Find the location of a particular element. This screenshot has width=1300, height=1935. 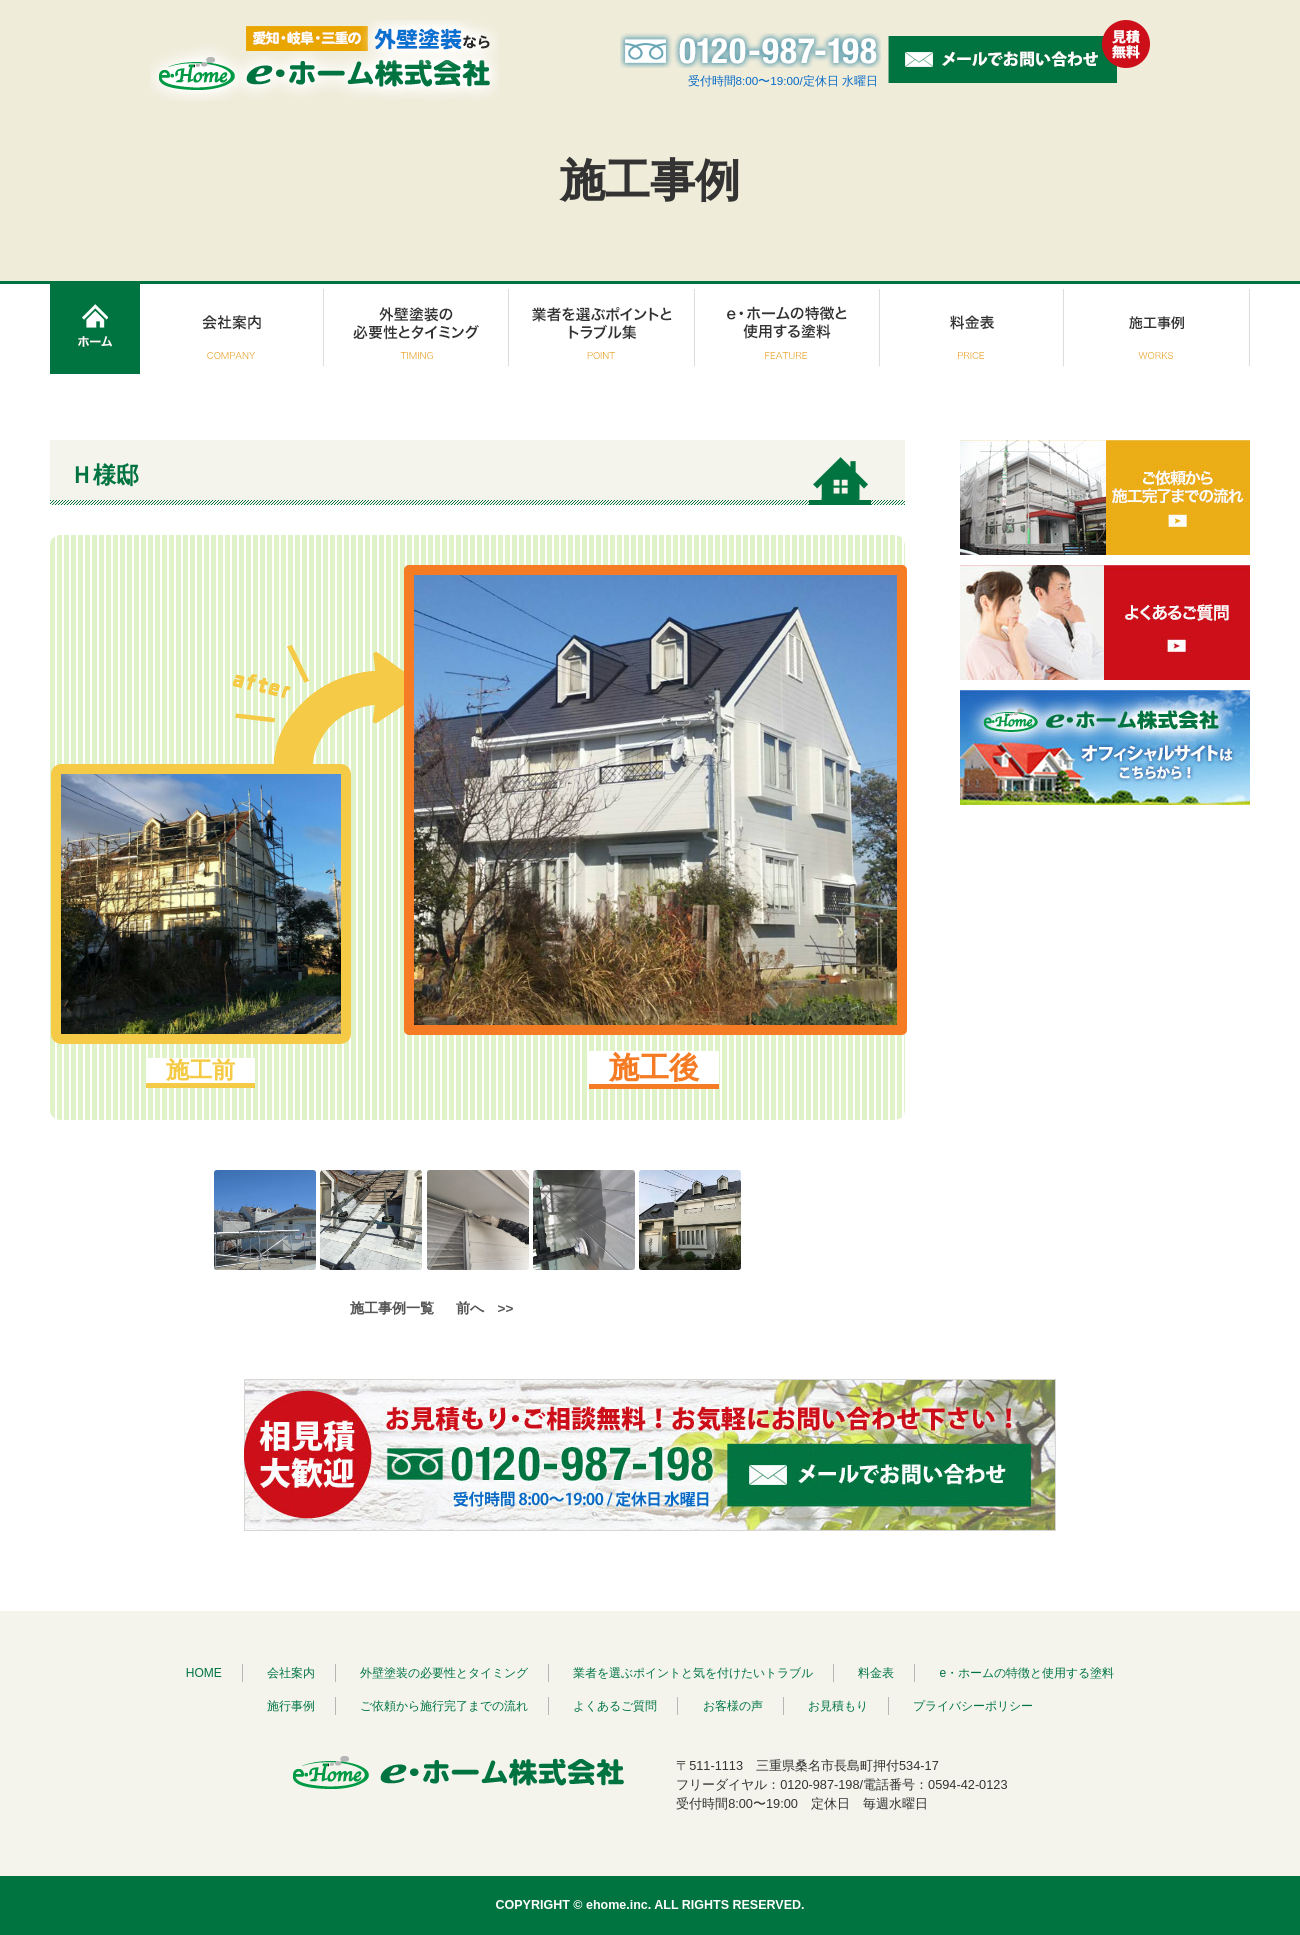

業者を選ぶポイントと気を付けたいトラブル is located at coordinates (693, 1673).